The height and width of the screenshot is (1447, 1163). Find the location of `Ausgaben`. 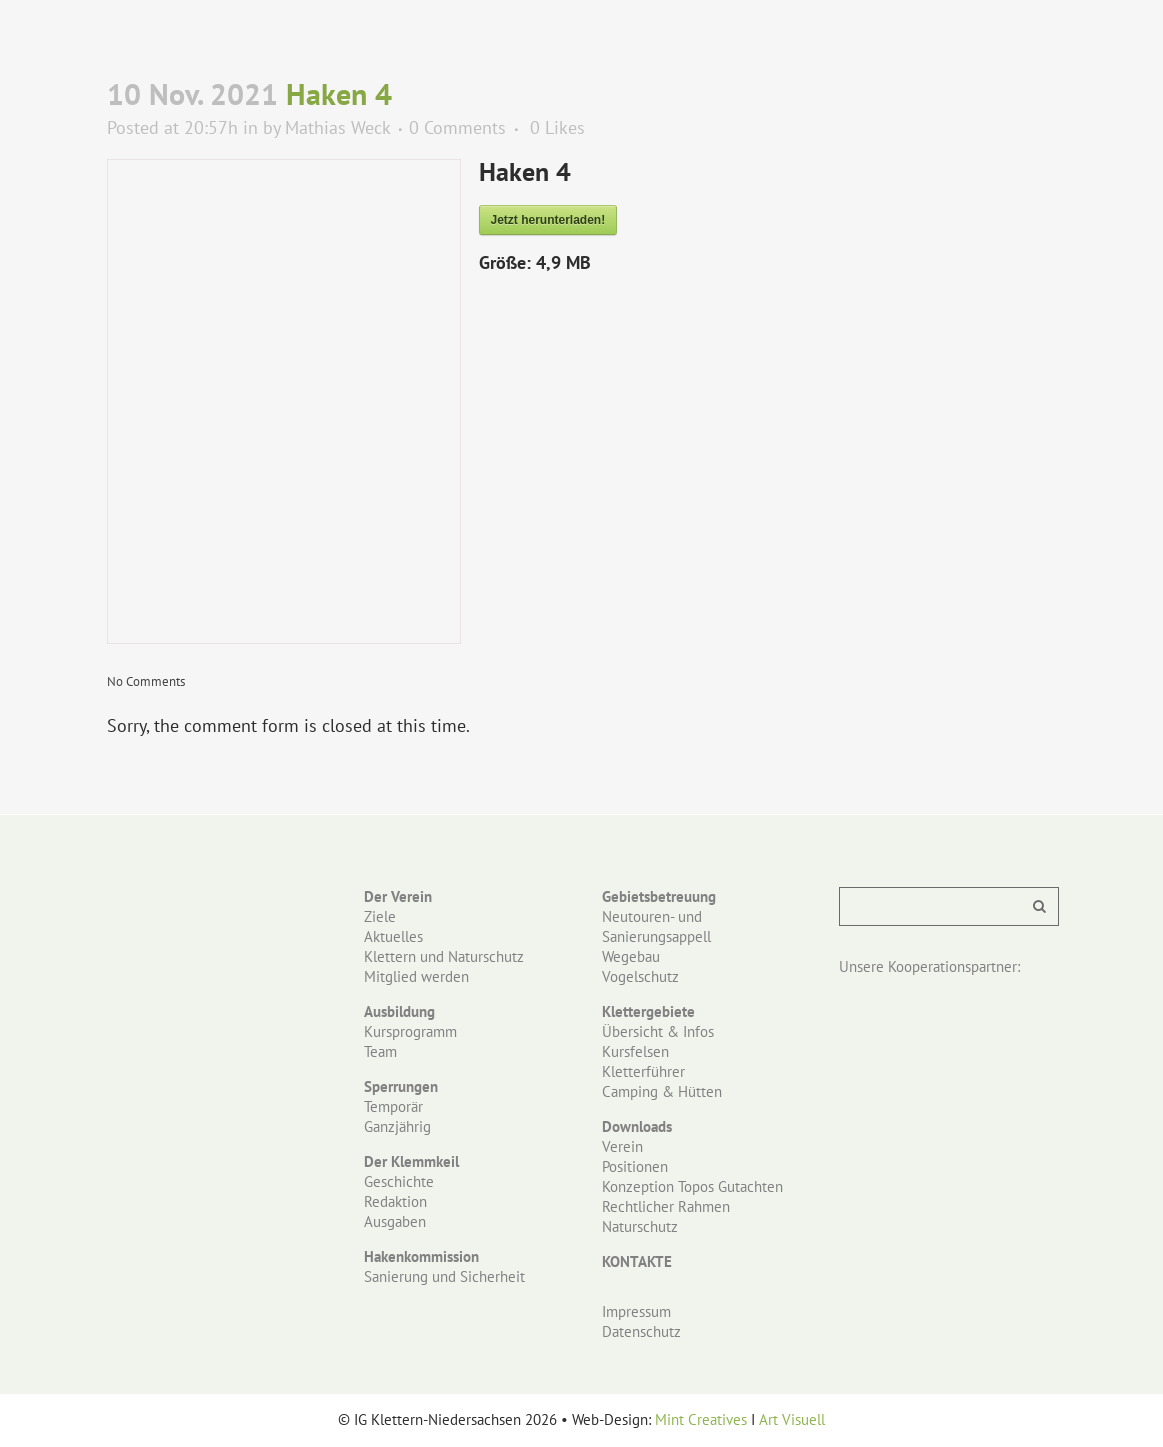

Ausgaben is located at coordinates (395, 1221).